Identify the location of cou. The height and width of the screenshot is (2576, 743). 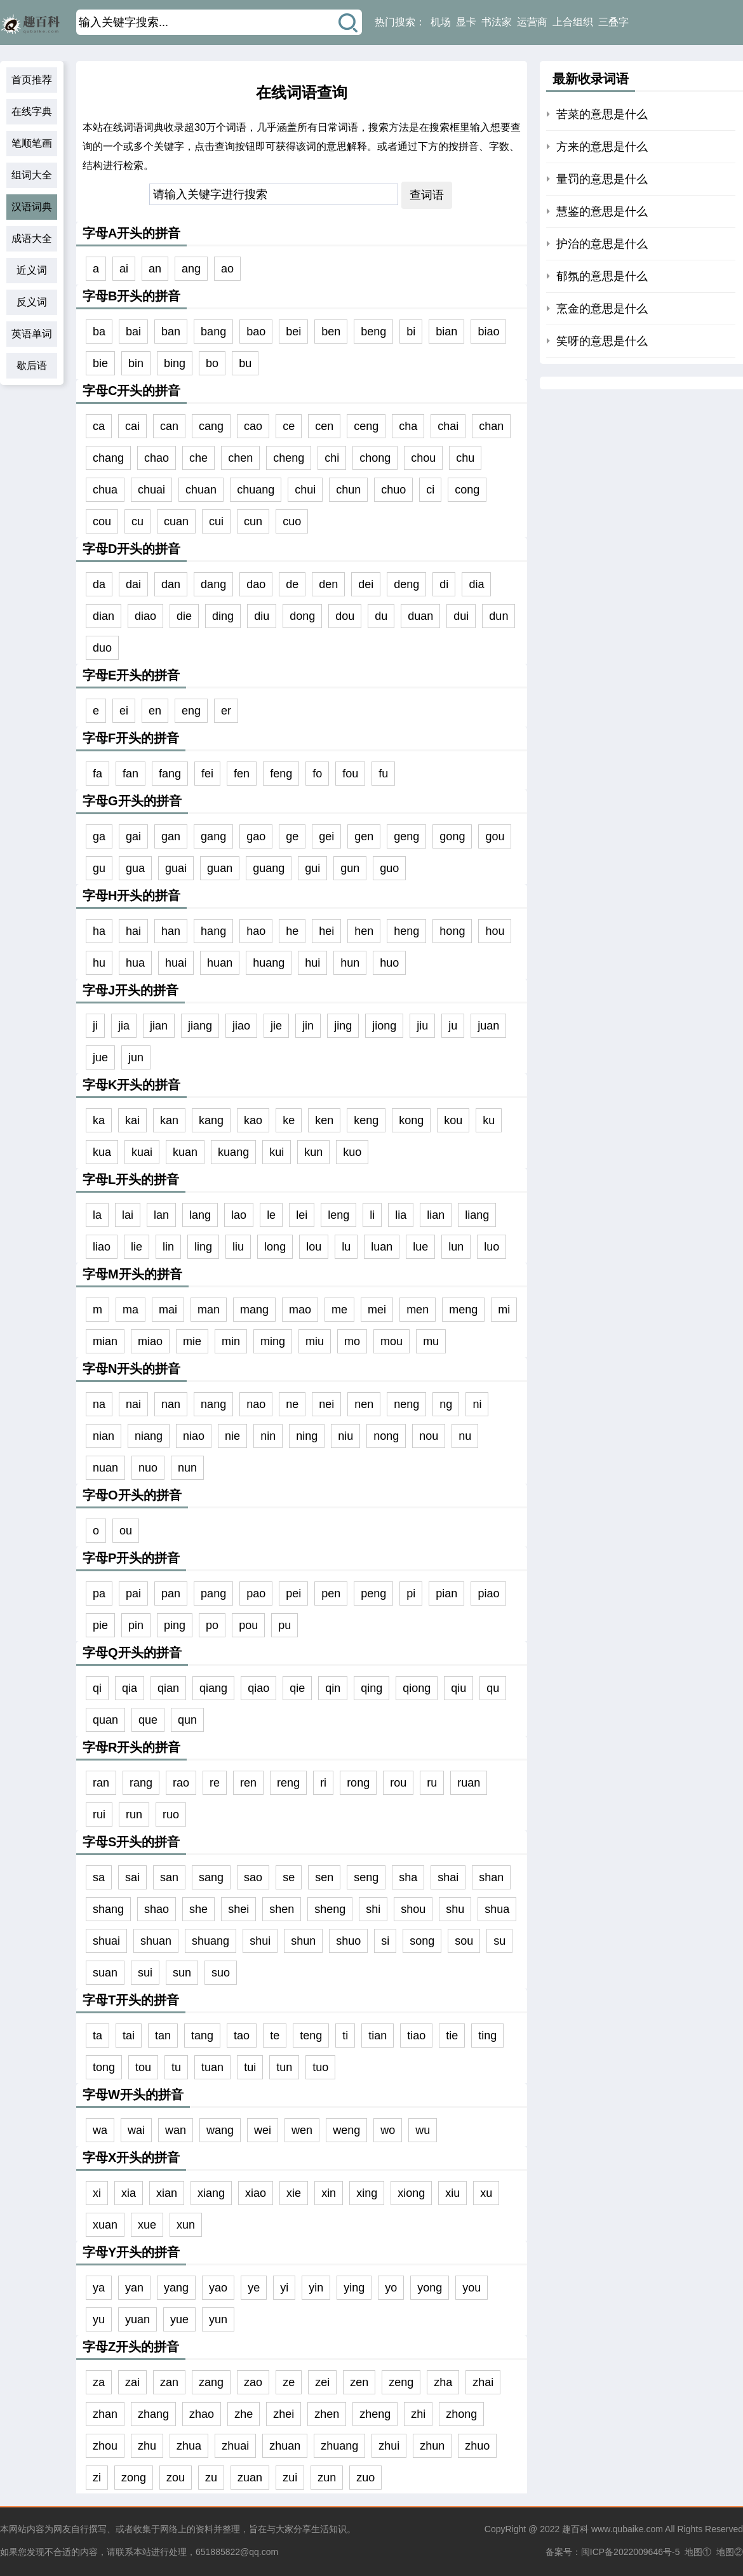
(102, 521).